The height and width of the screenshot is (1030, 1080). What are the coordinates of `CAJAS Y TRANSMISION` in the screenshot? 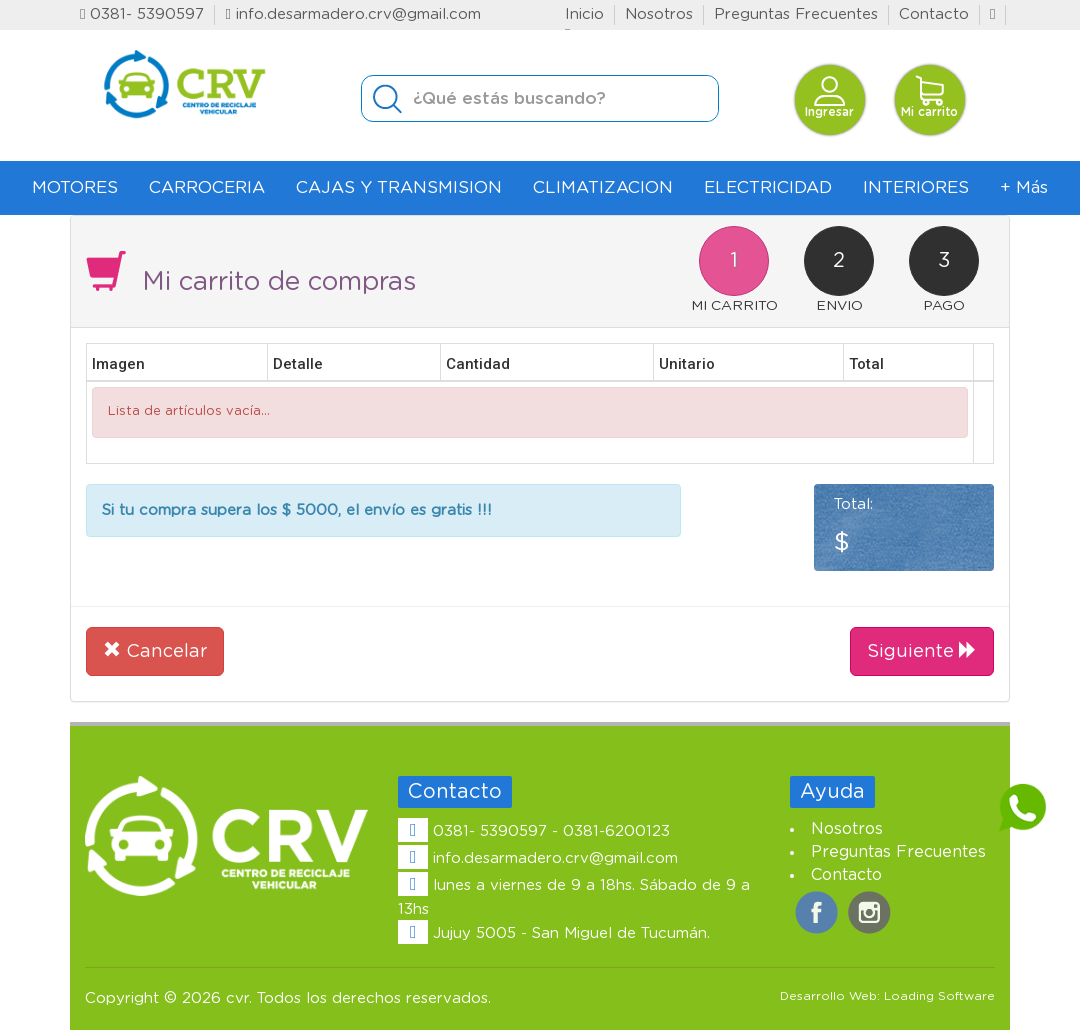 It's located at (399, 187).